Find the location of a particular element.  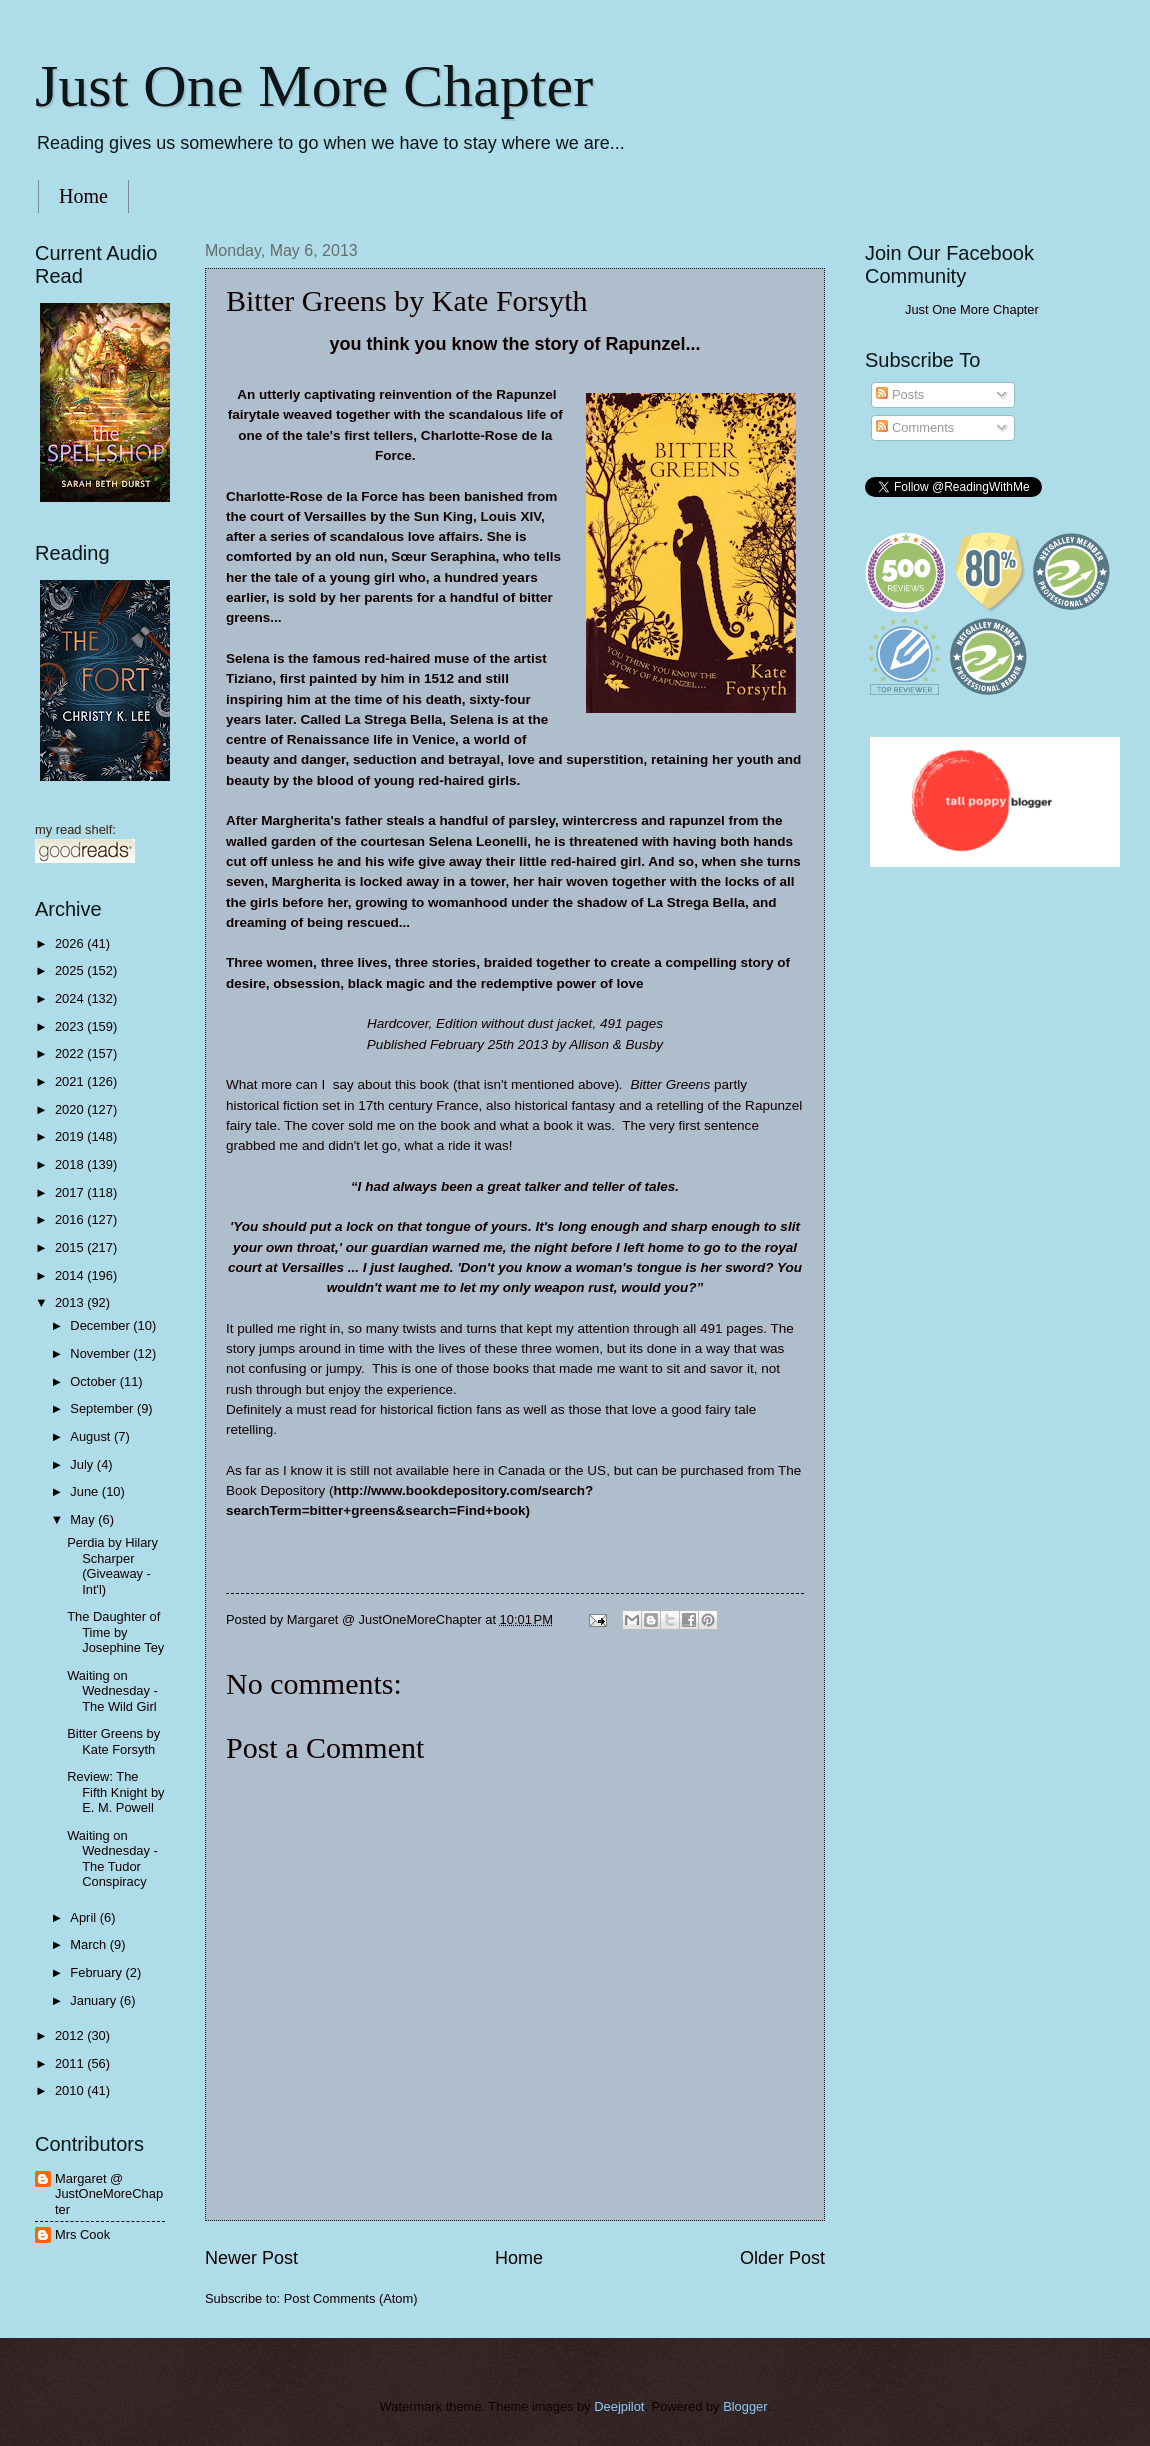

2011 is located at coordinates (71, 2063).